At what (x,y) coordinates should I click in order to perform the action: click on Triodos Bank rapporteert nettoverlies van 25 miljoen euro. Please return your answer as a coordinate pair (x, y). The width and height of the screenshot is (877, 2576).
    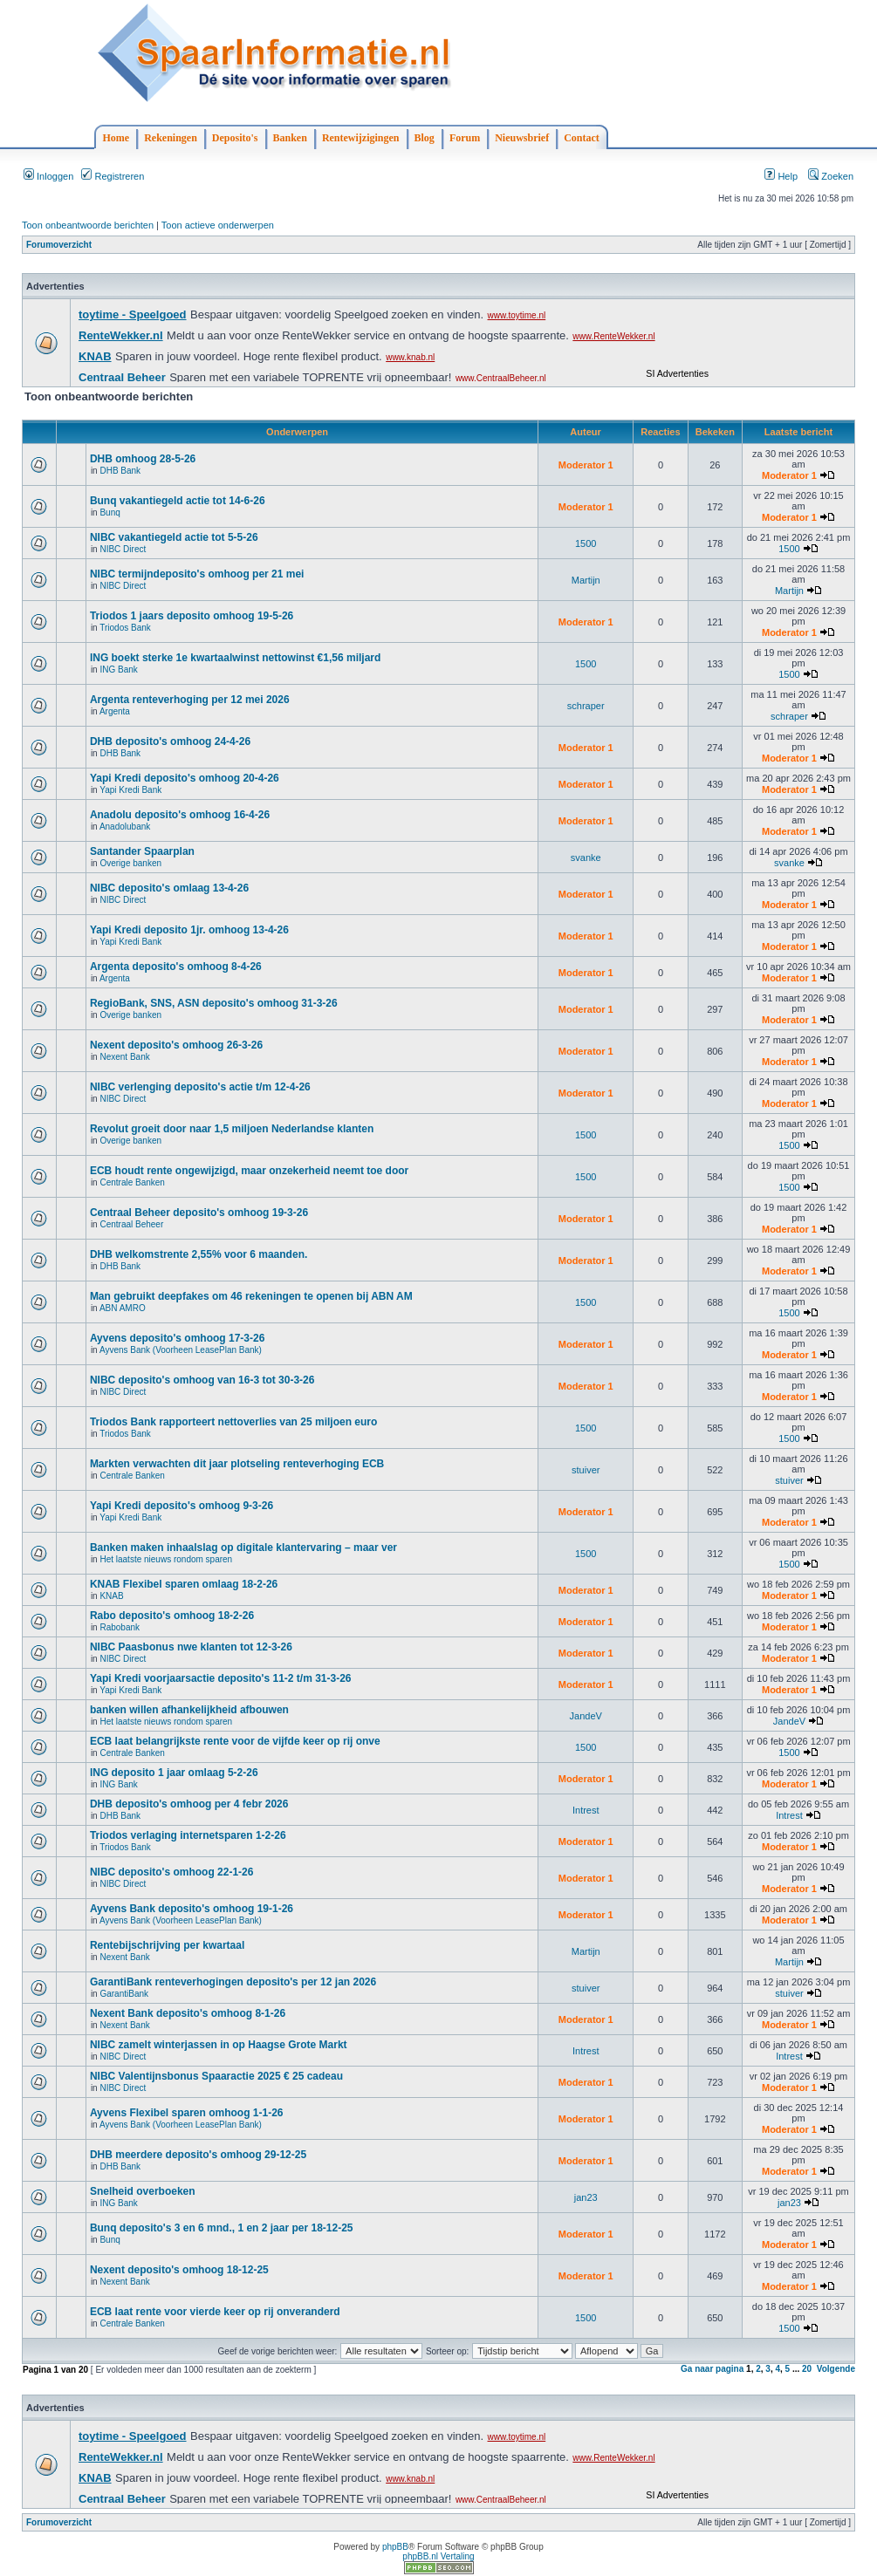
    Looking at the image, I should click on (233, 1422).